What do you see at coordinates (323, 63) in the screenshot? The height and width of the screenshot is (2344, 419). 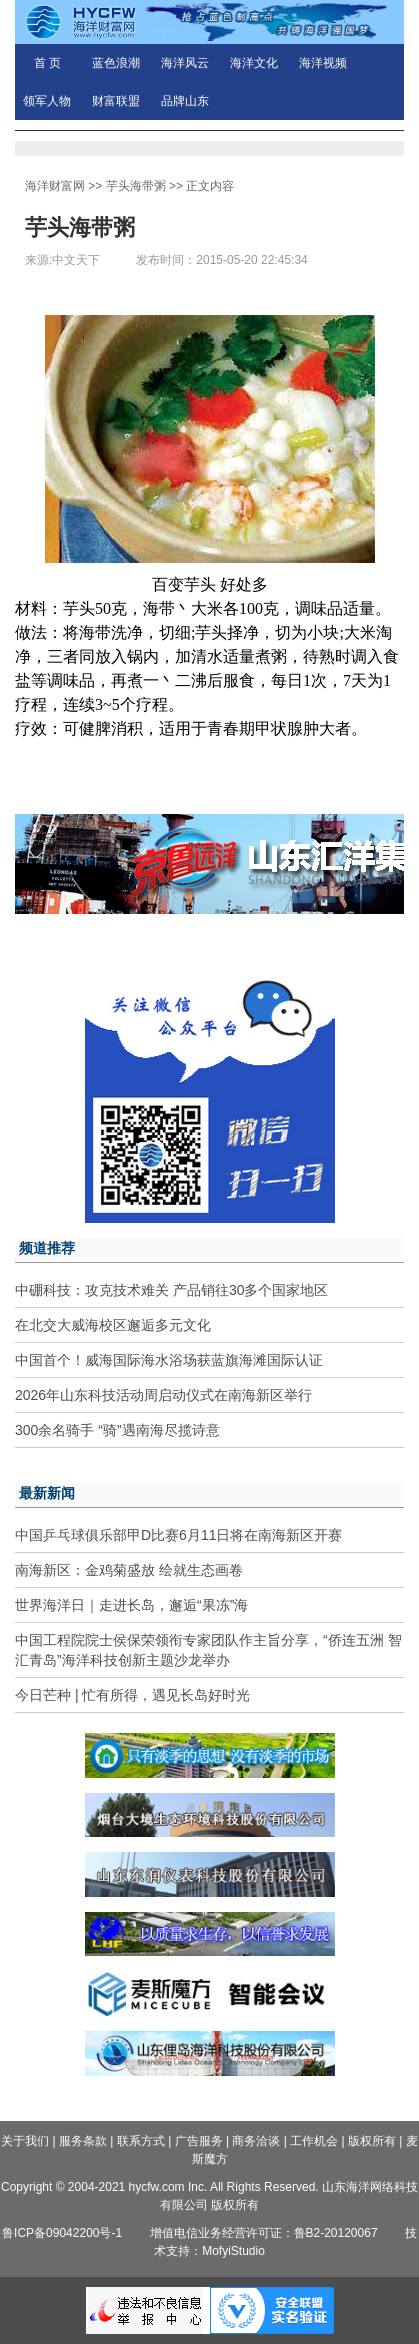 I see `海洋视频` at bounding box center [323, 63].